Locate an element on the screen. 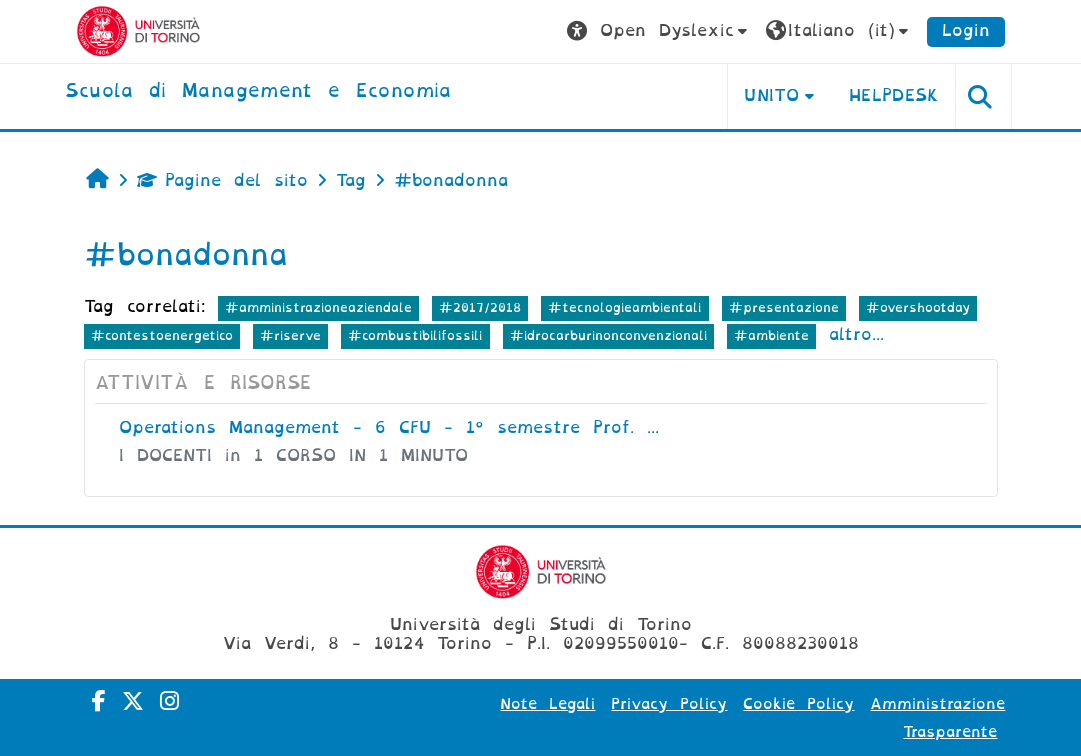  altro... is located at coordinates (856, 334).